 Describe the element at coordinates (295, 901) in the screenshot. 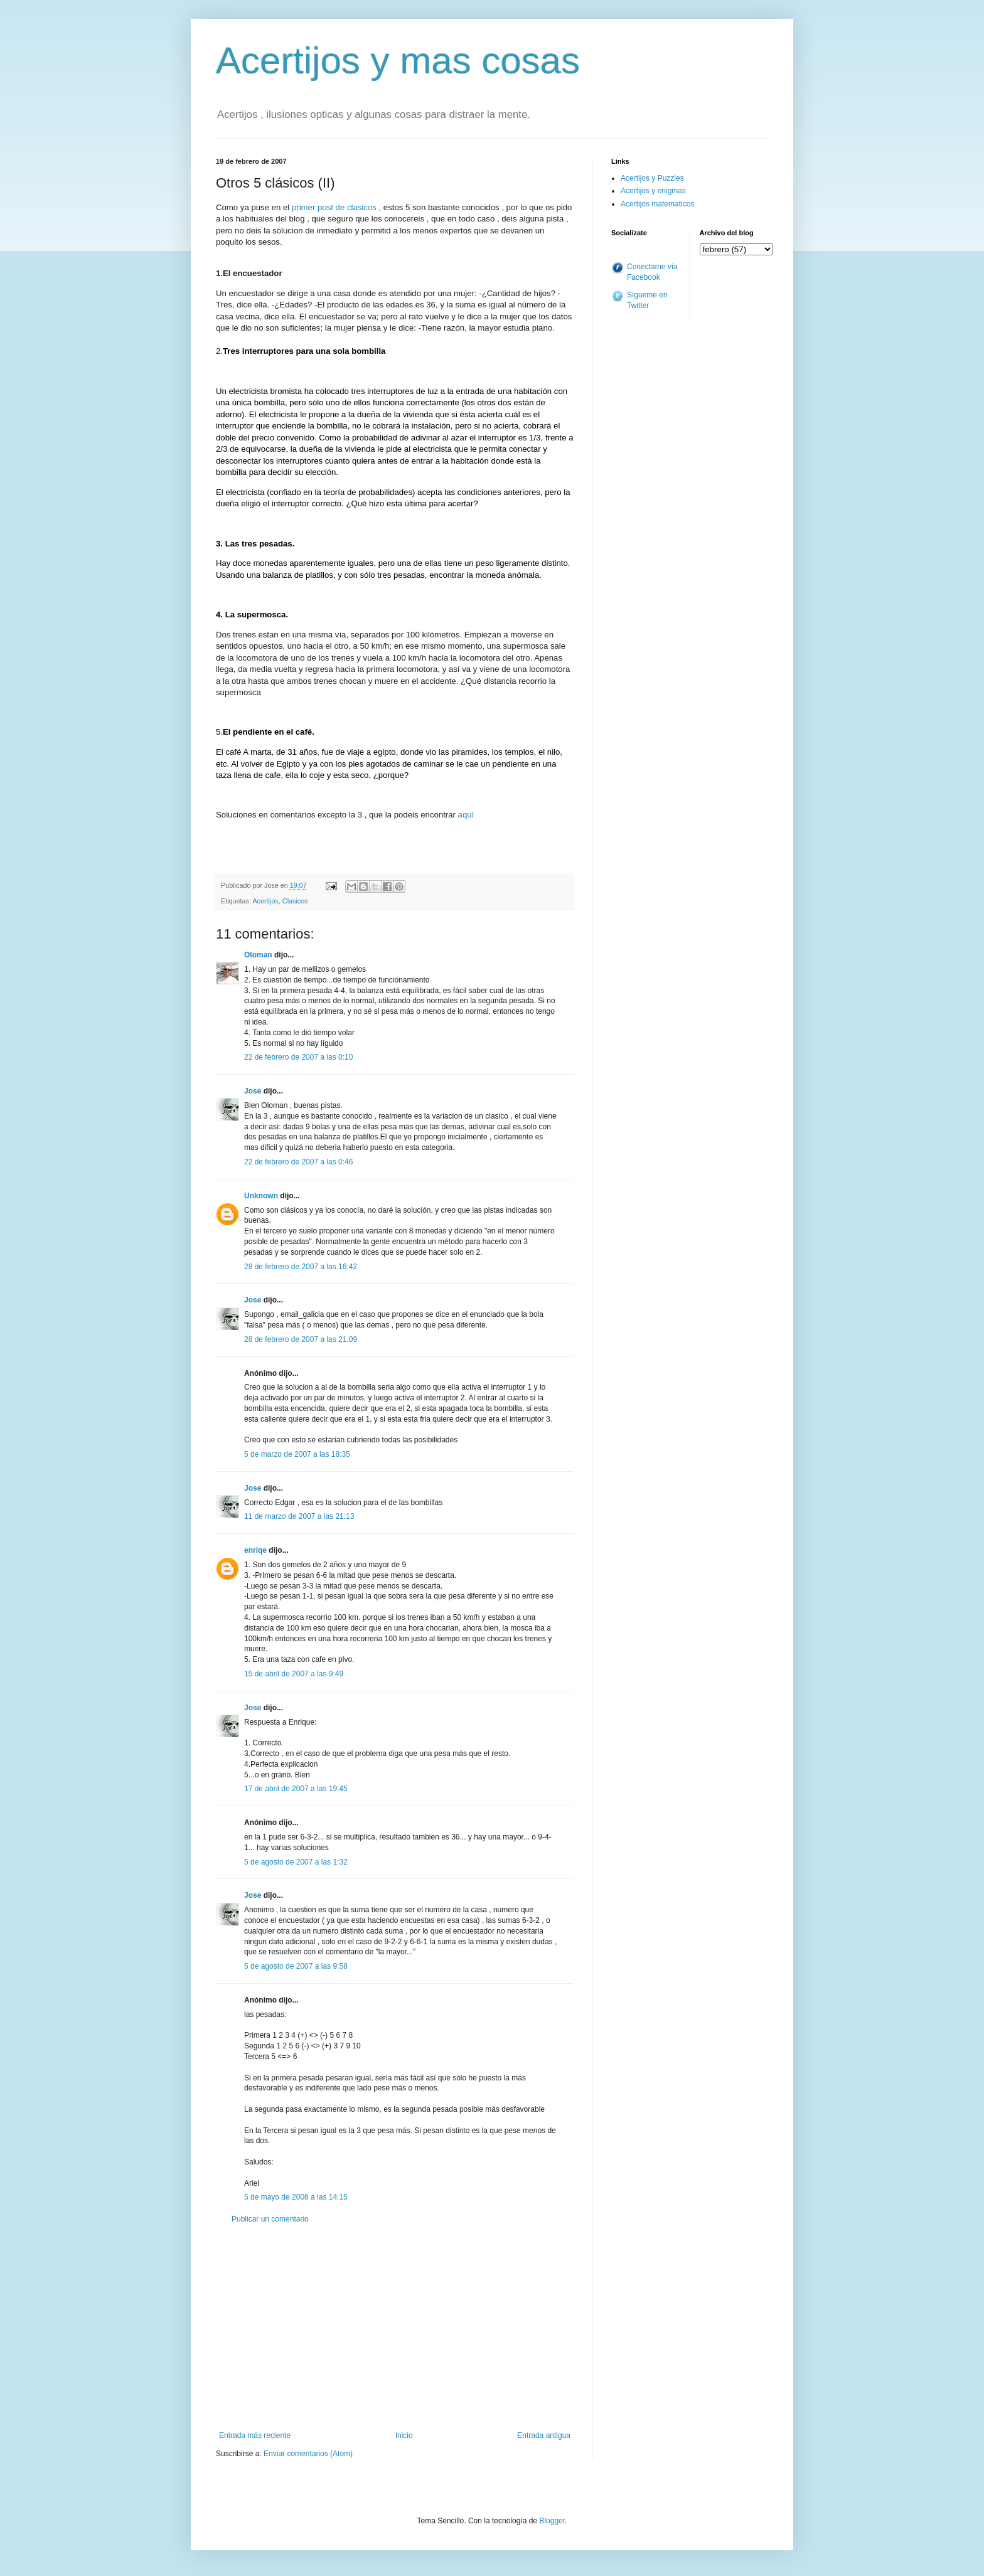

I see `Clasicos` at that location.